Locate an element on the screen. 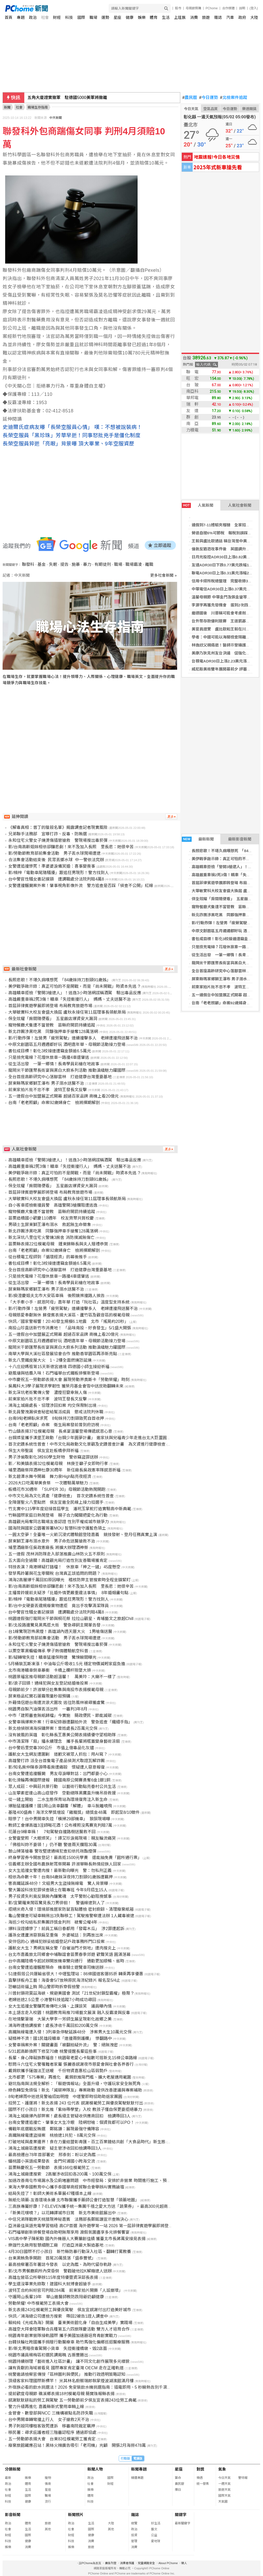  影/知名房仲陳泰源帶看房遭痛毆 懷疑遭人惡意報復 is located at coordinates (56, 1767).